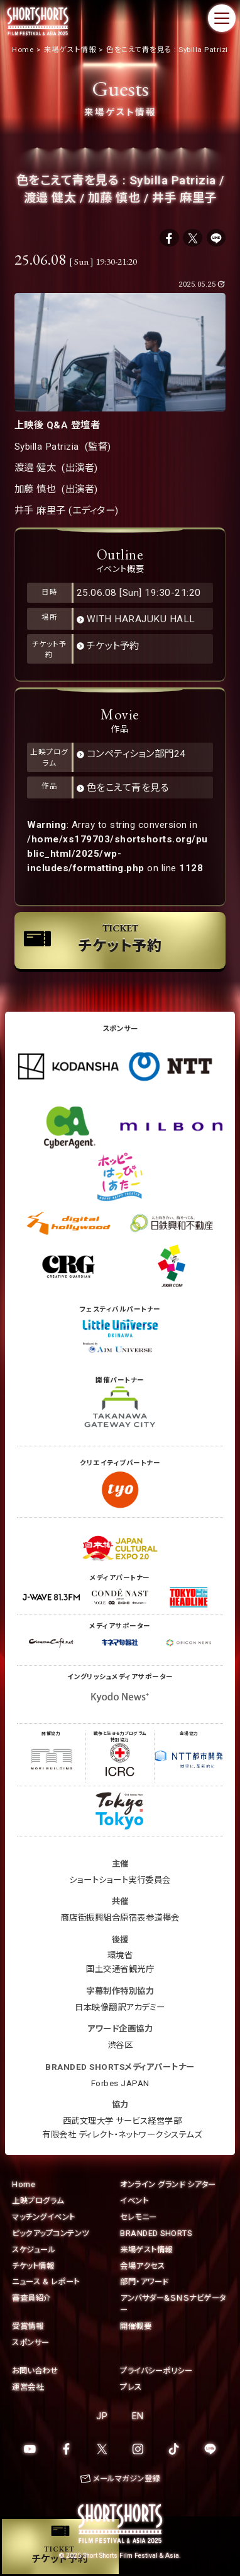 This screenshot has width=240, height=2576. What do you see at coordinates (33, 2266) in the screenshot?
I see `チケット情報` at bounding box center [33, 2266].